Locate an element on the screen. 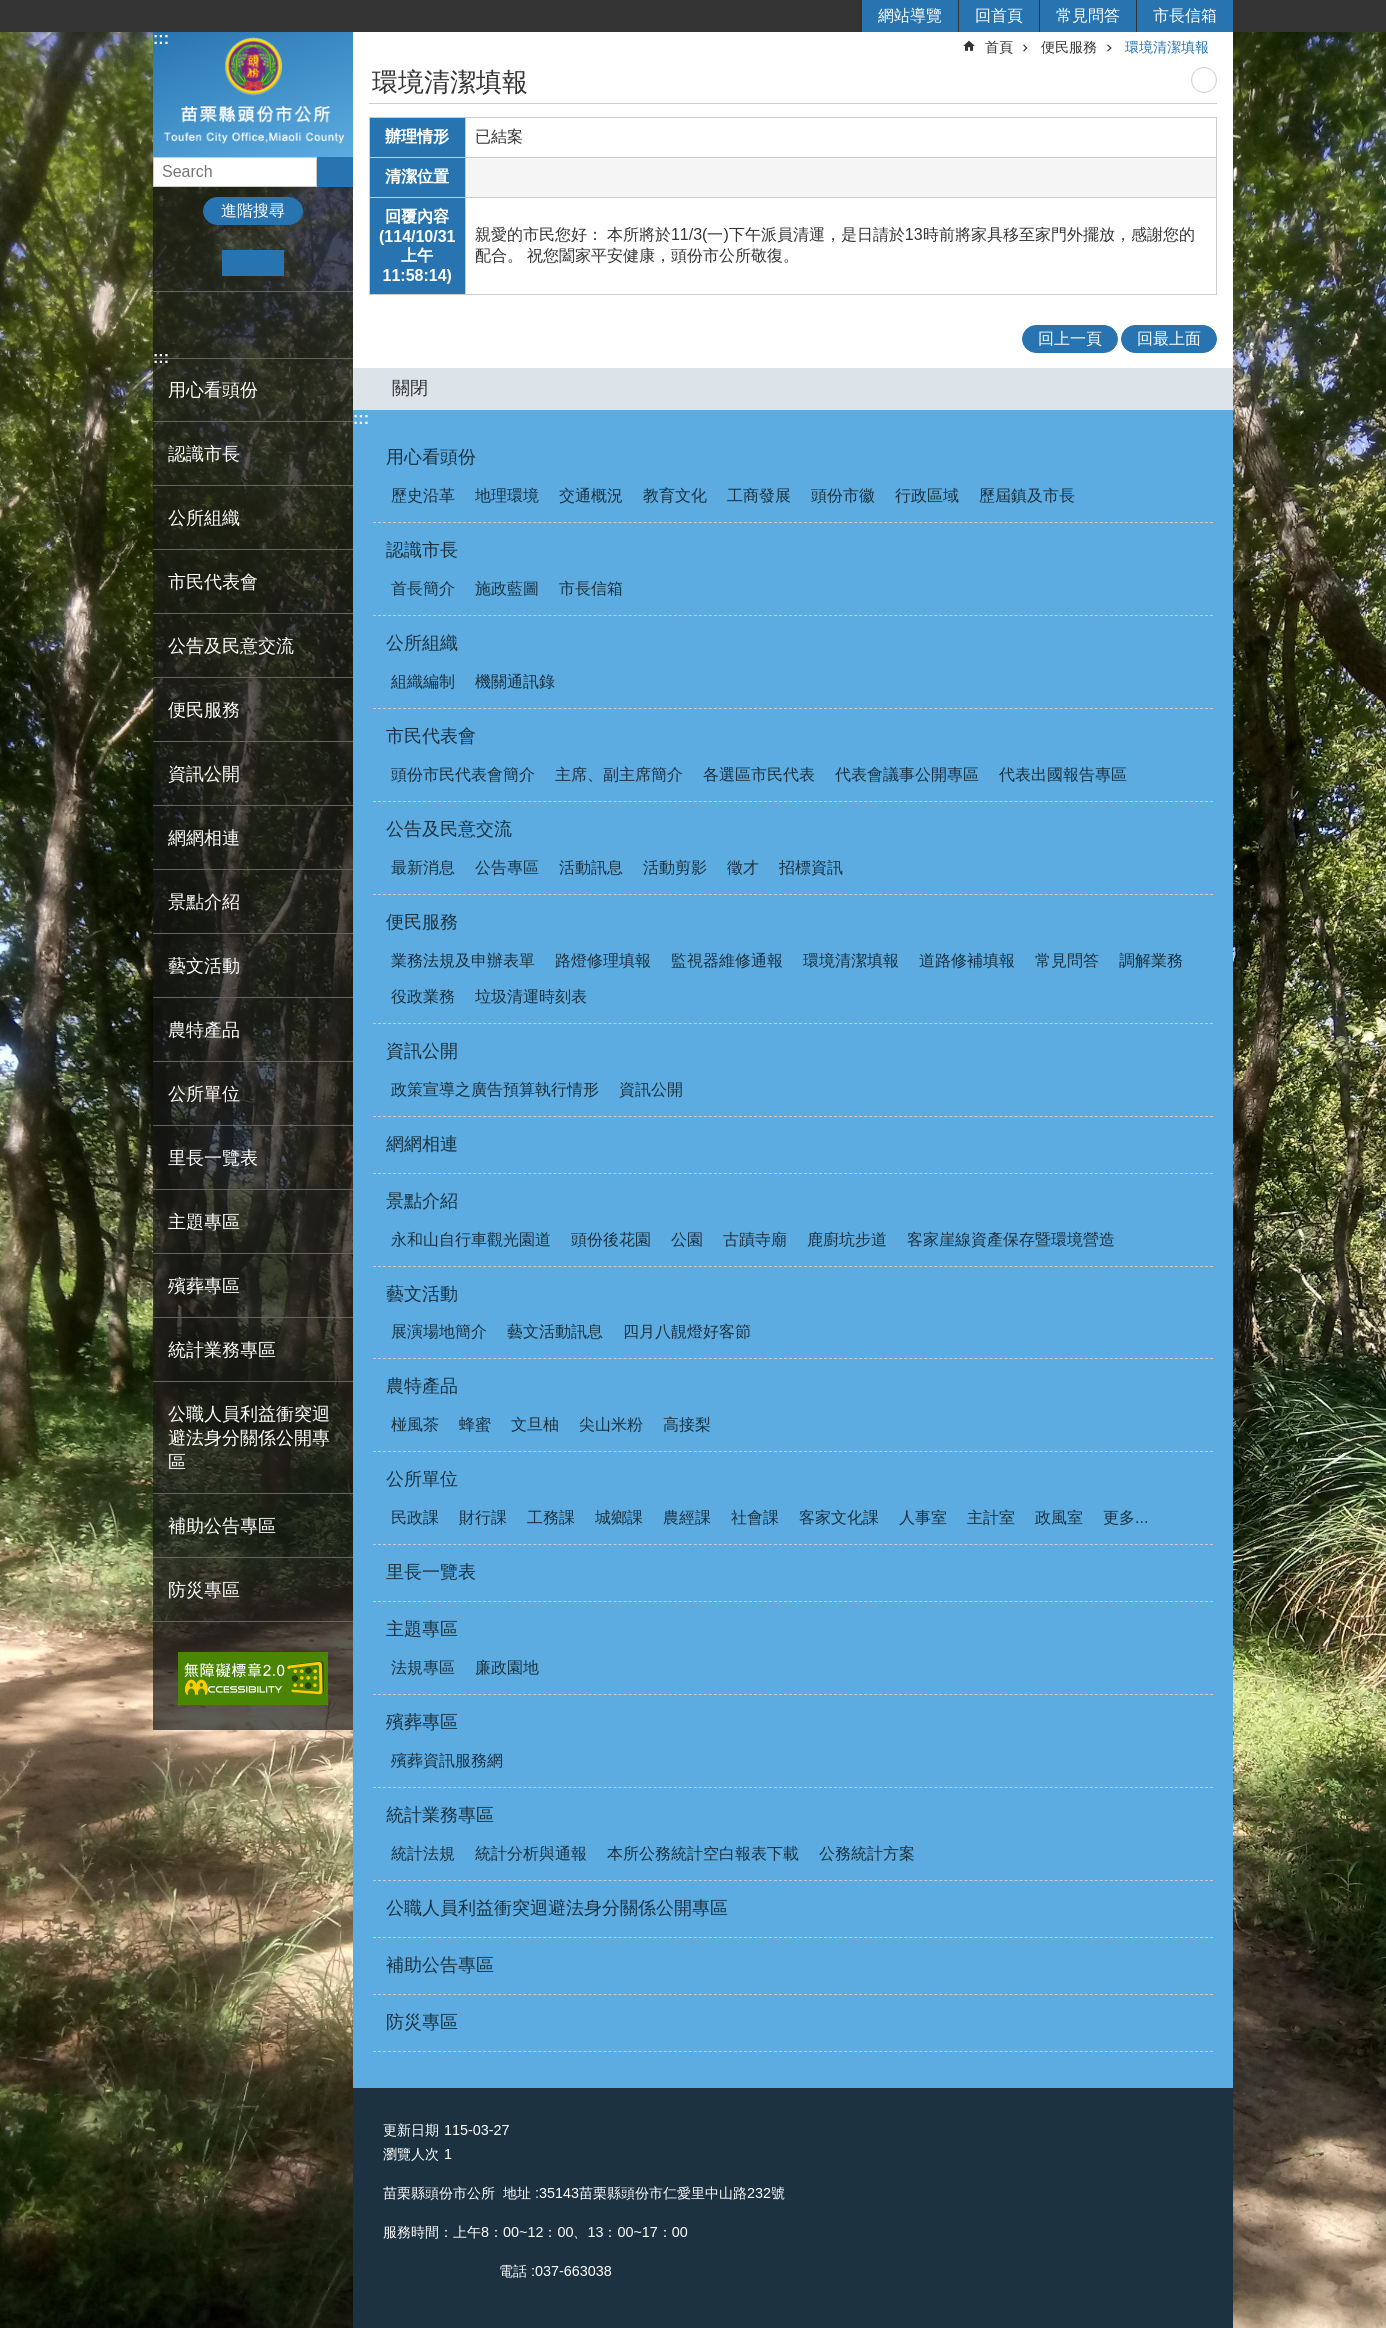 This screenshot has height=2328, width=1386. 頭份市徽 is located at coordinates (843, 495).